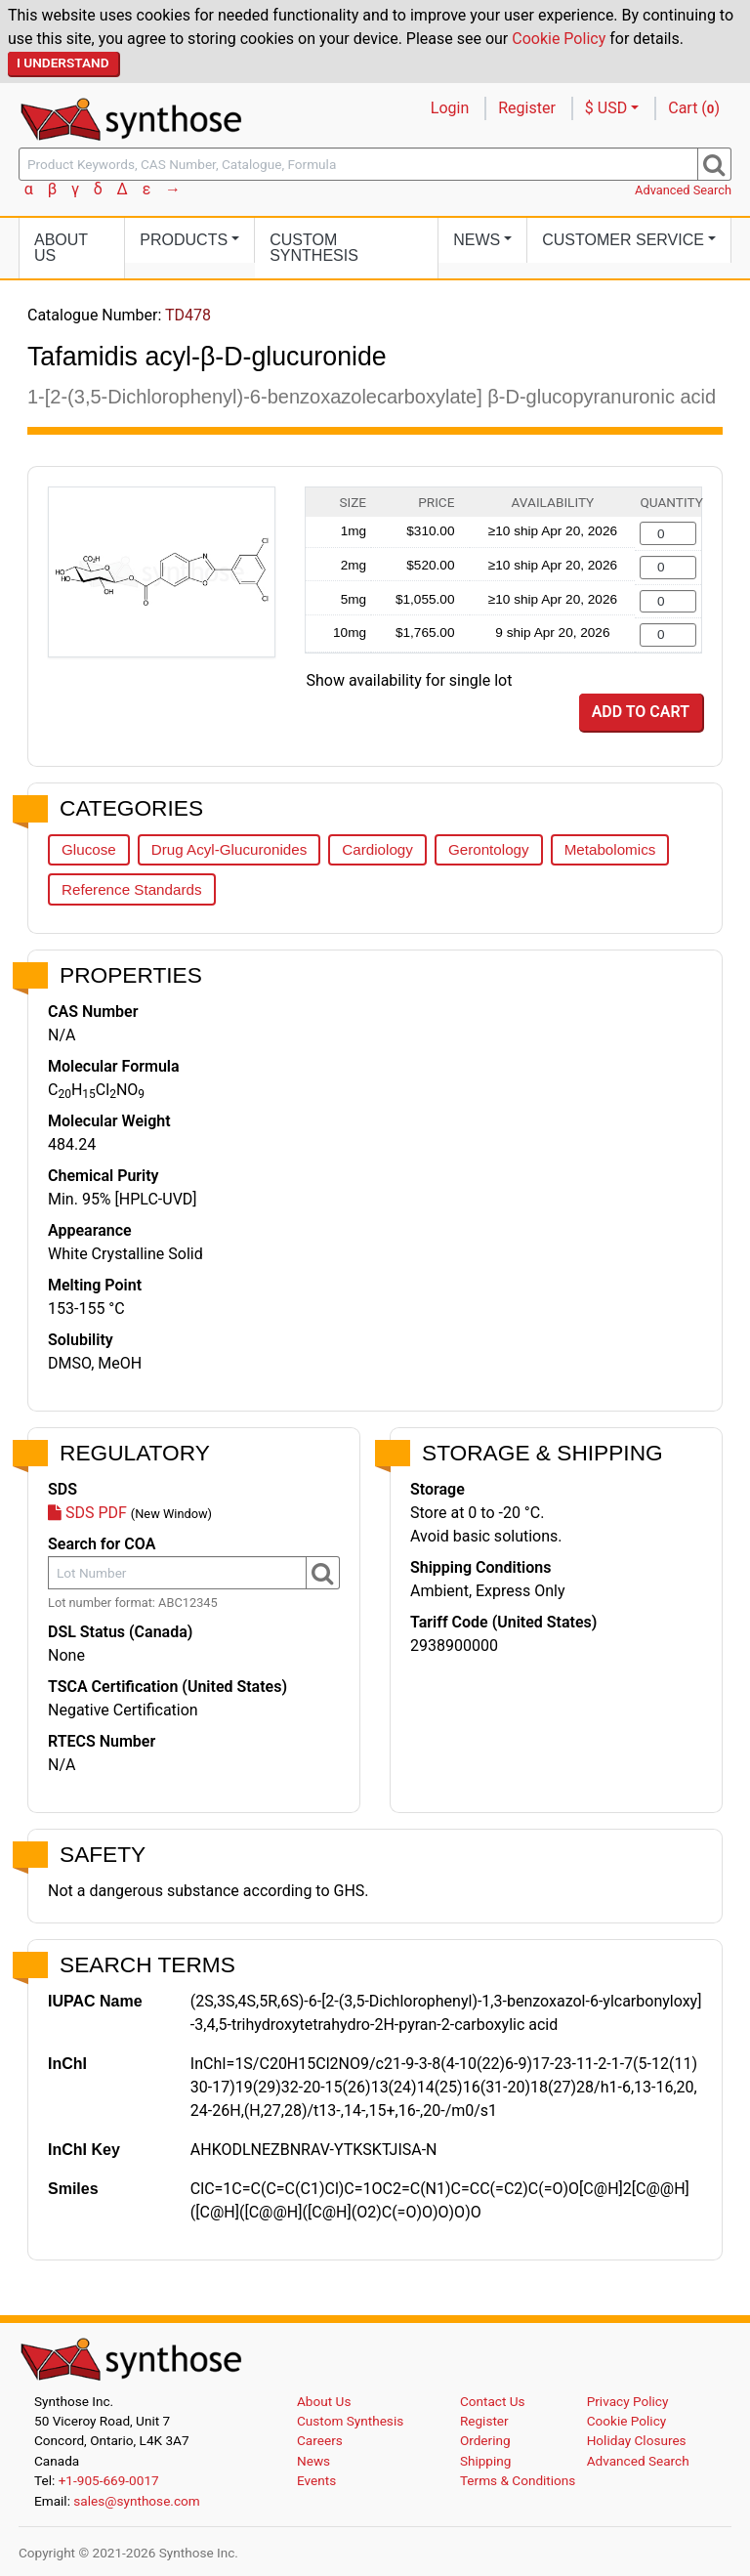 The height and width of the screenshot is (2576, 750). Describe the element at coordinates (377, 849) in the screenshot. I see `Cardiology` at that location.